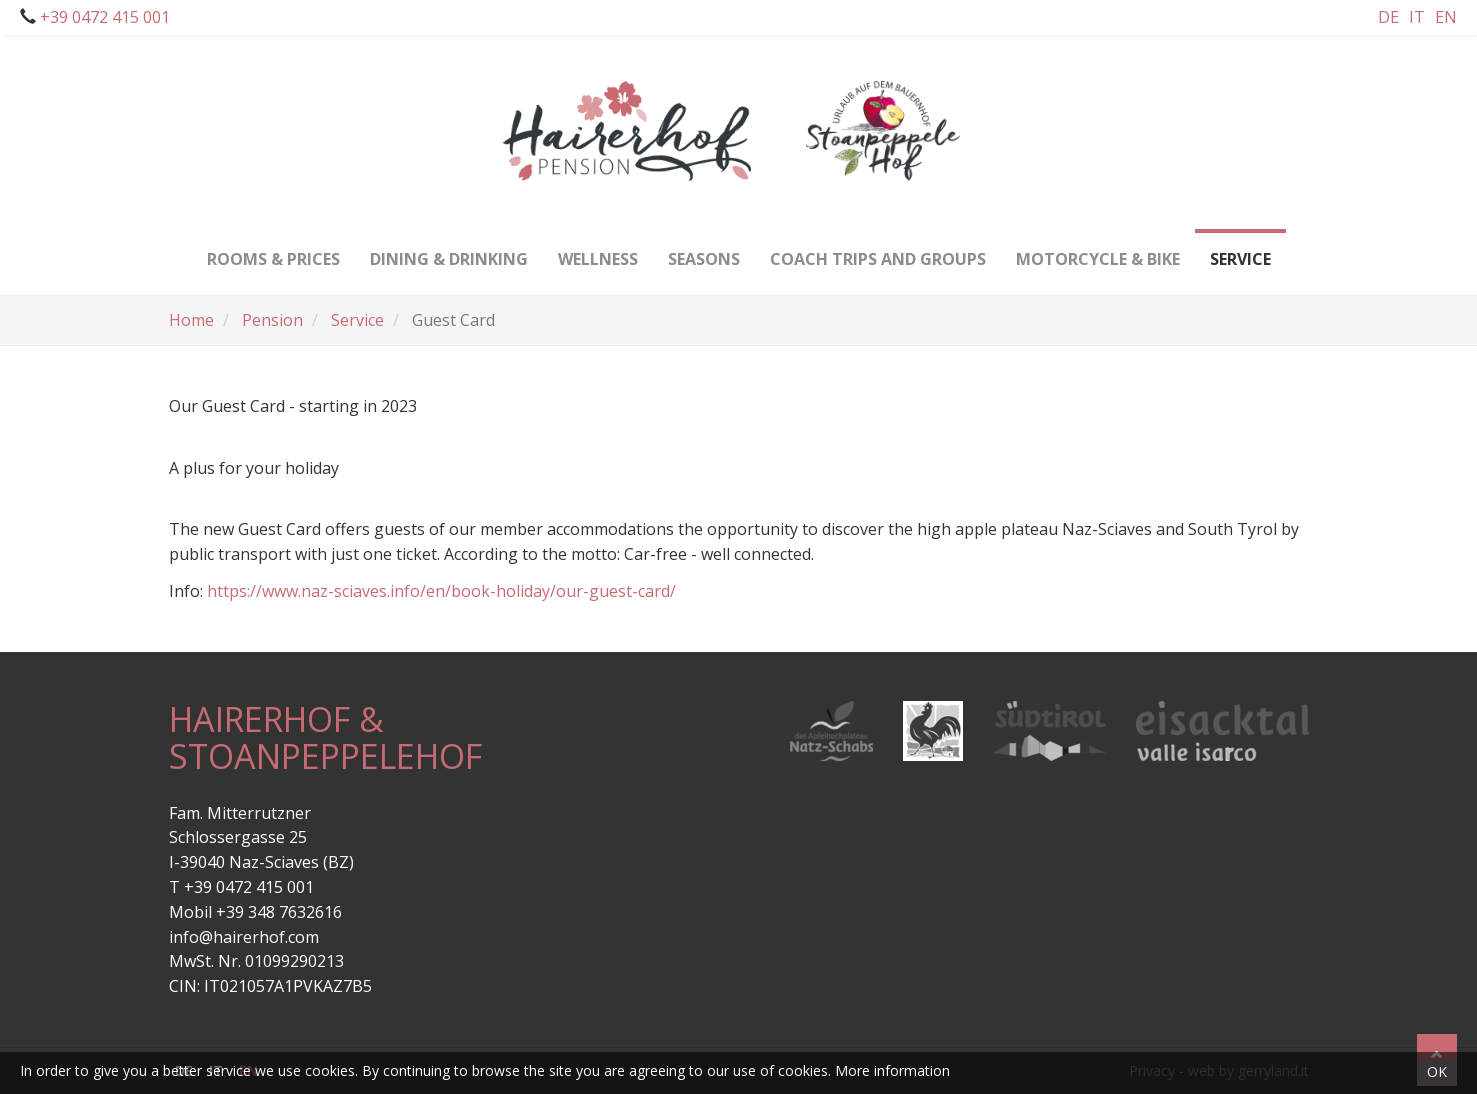  Describe the element at coordinates (598, 249) in the screenshot. I see `Wellness` at that location.